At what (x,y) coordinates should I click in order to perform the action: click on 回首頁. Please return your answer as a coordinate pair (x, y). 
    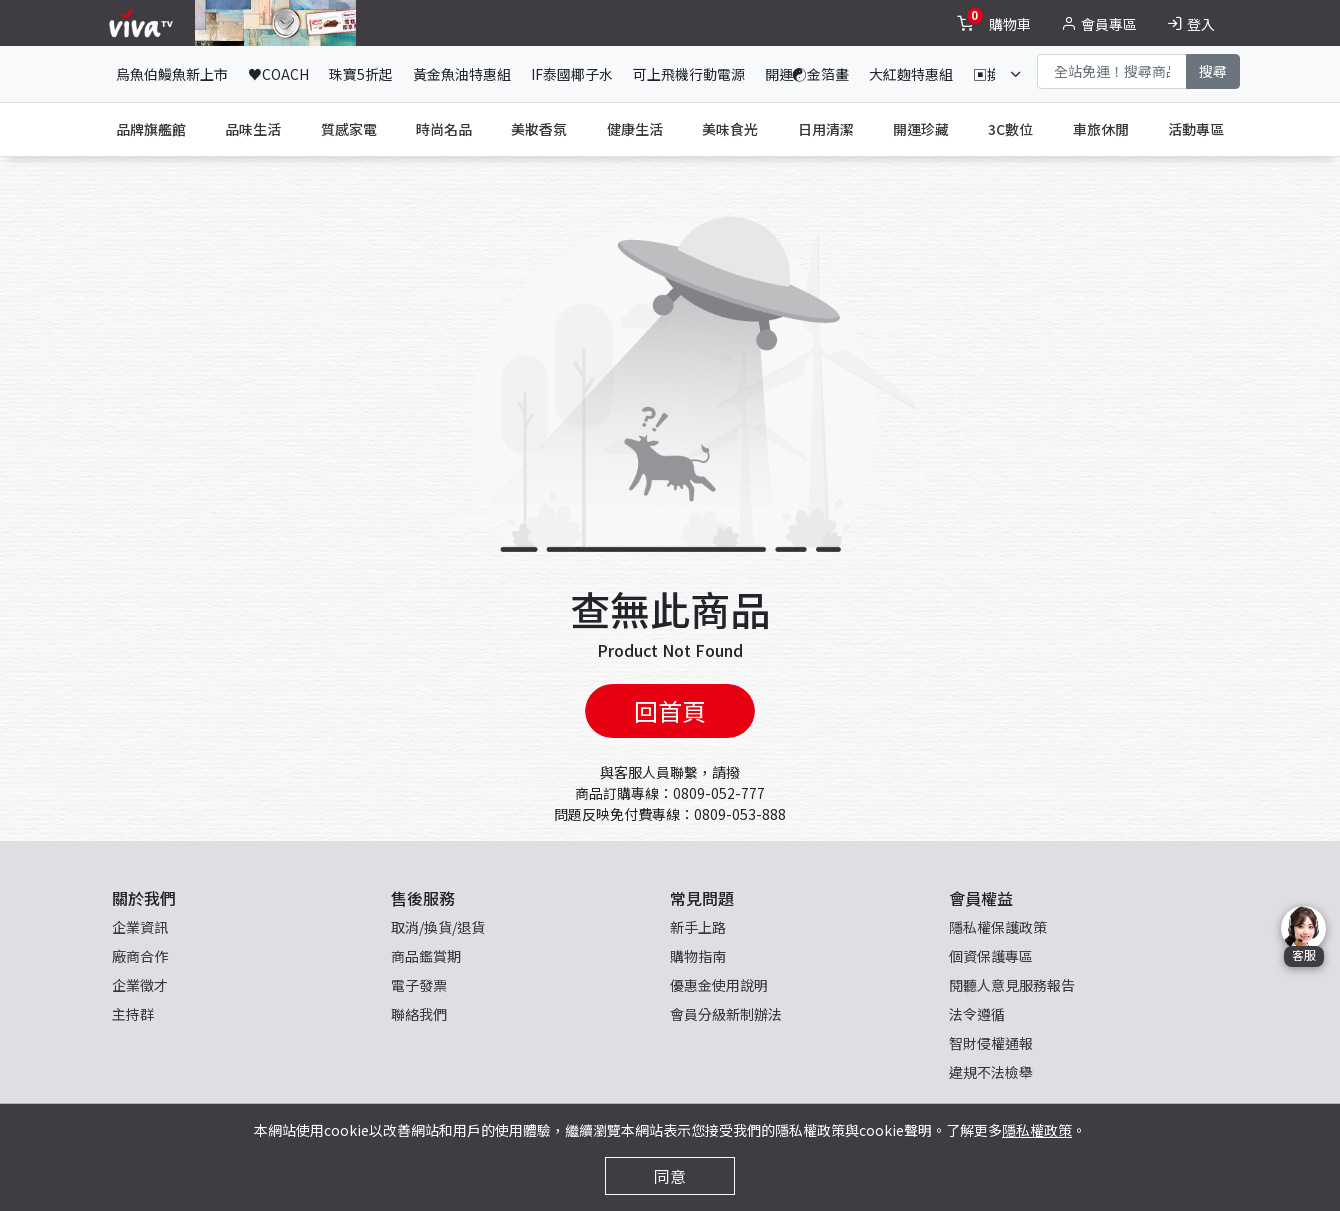
    Looking at the image, I should click on (670, 710).